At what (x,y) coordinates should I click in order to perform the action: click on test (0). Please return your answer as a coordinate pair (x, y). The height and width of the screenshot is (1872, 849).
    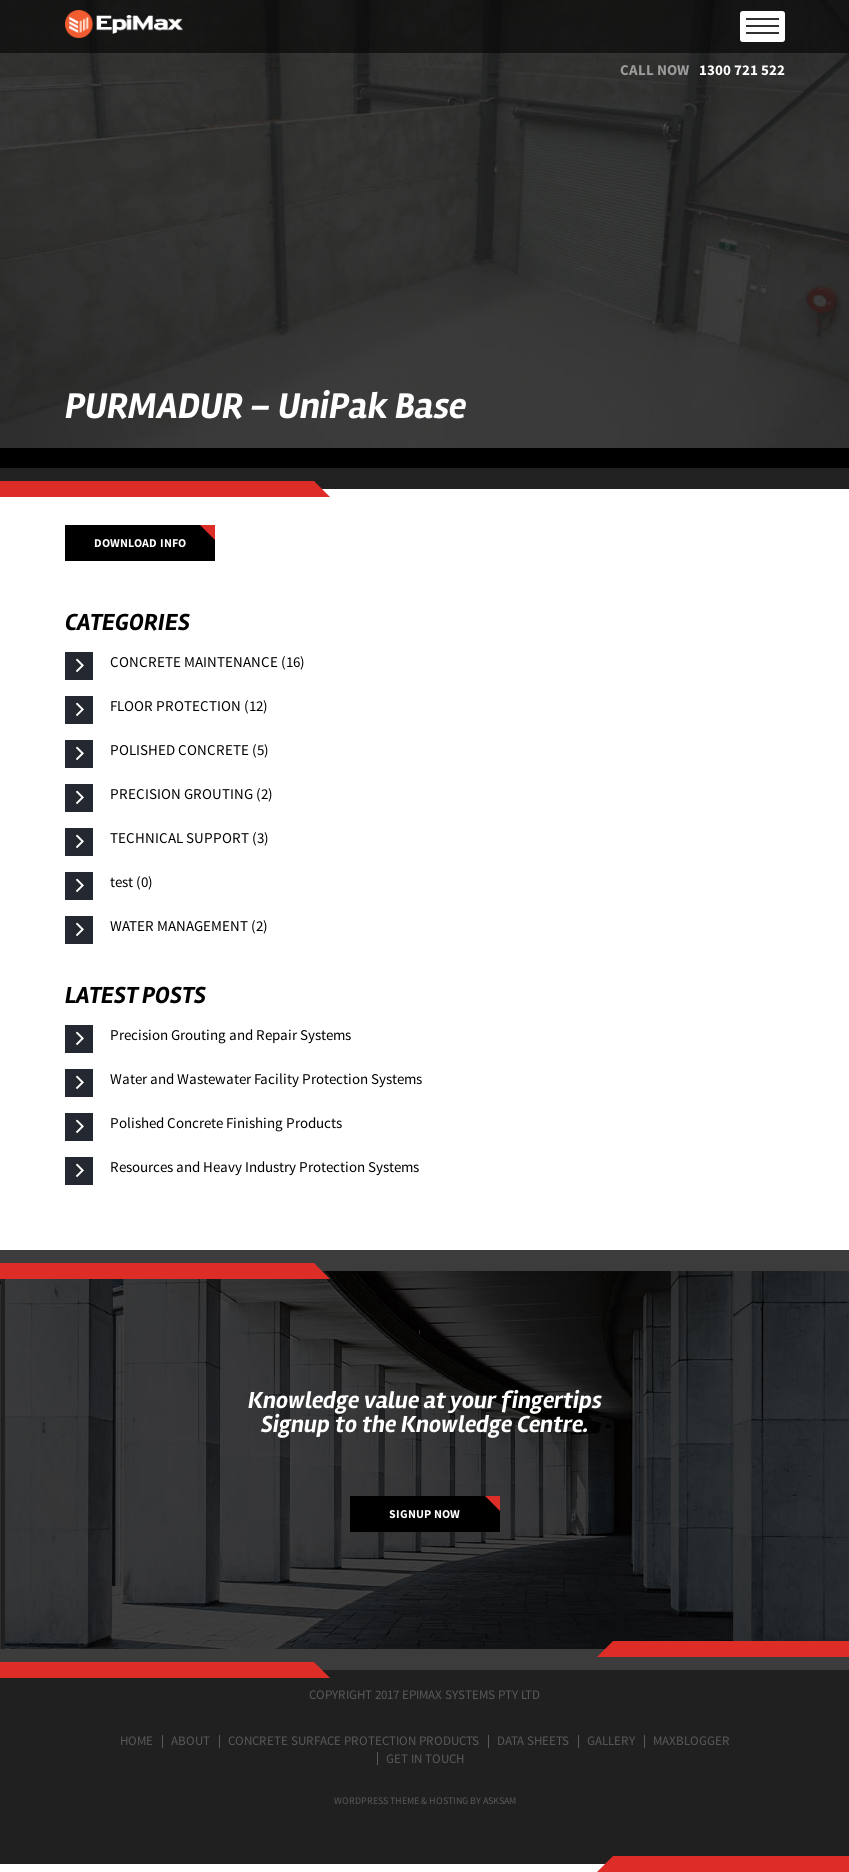
    Looking at the image, I should click on (131, 881).